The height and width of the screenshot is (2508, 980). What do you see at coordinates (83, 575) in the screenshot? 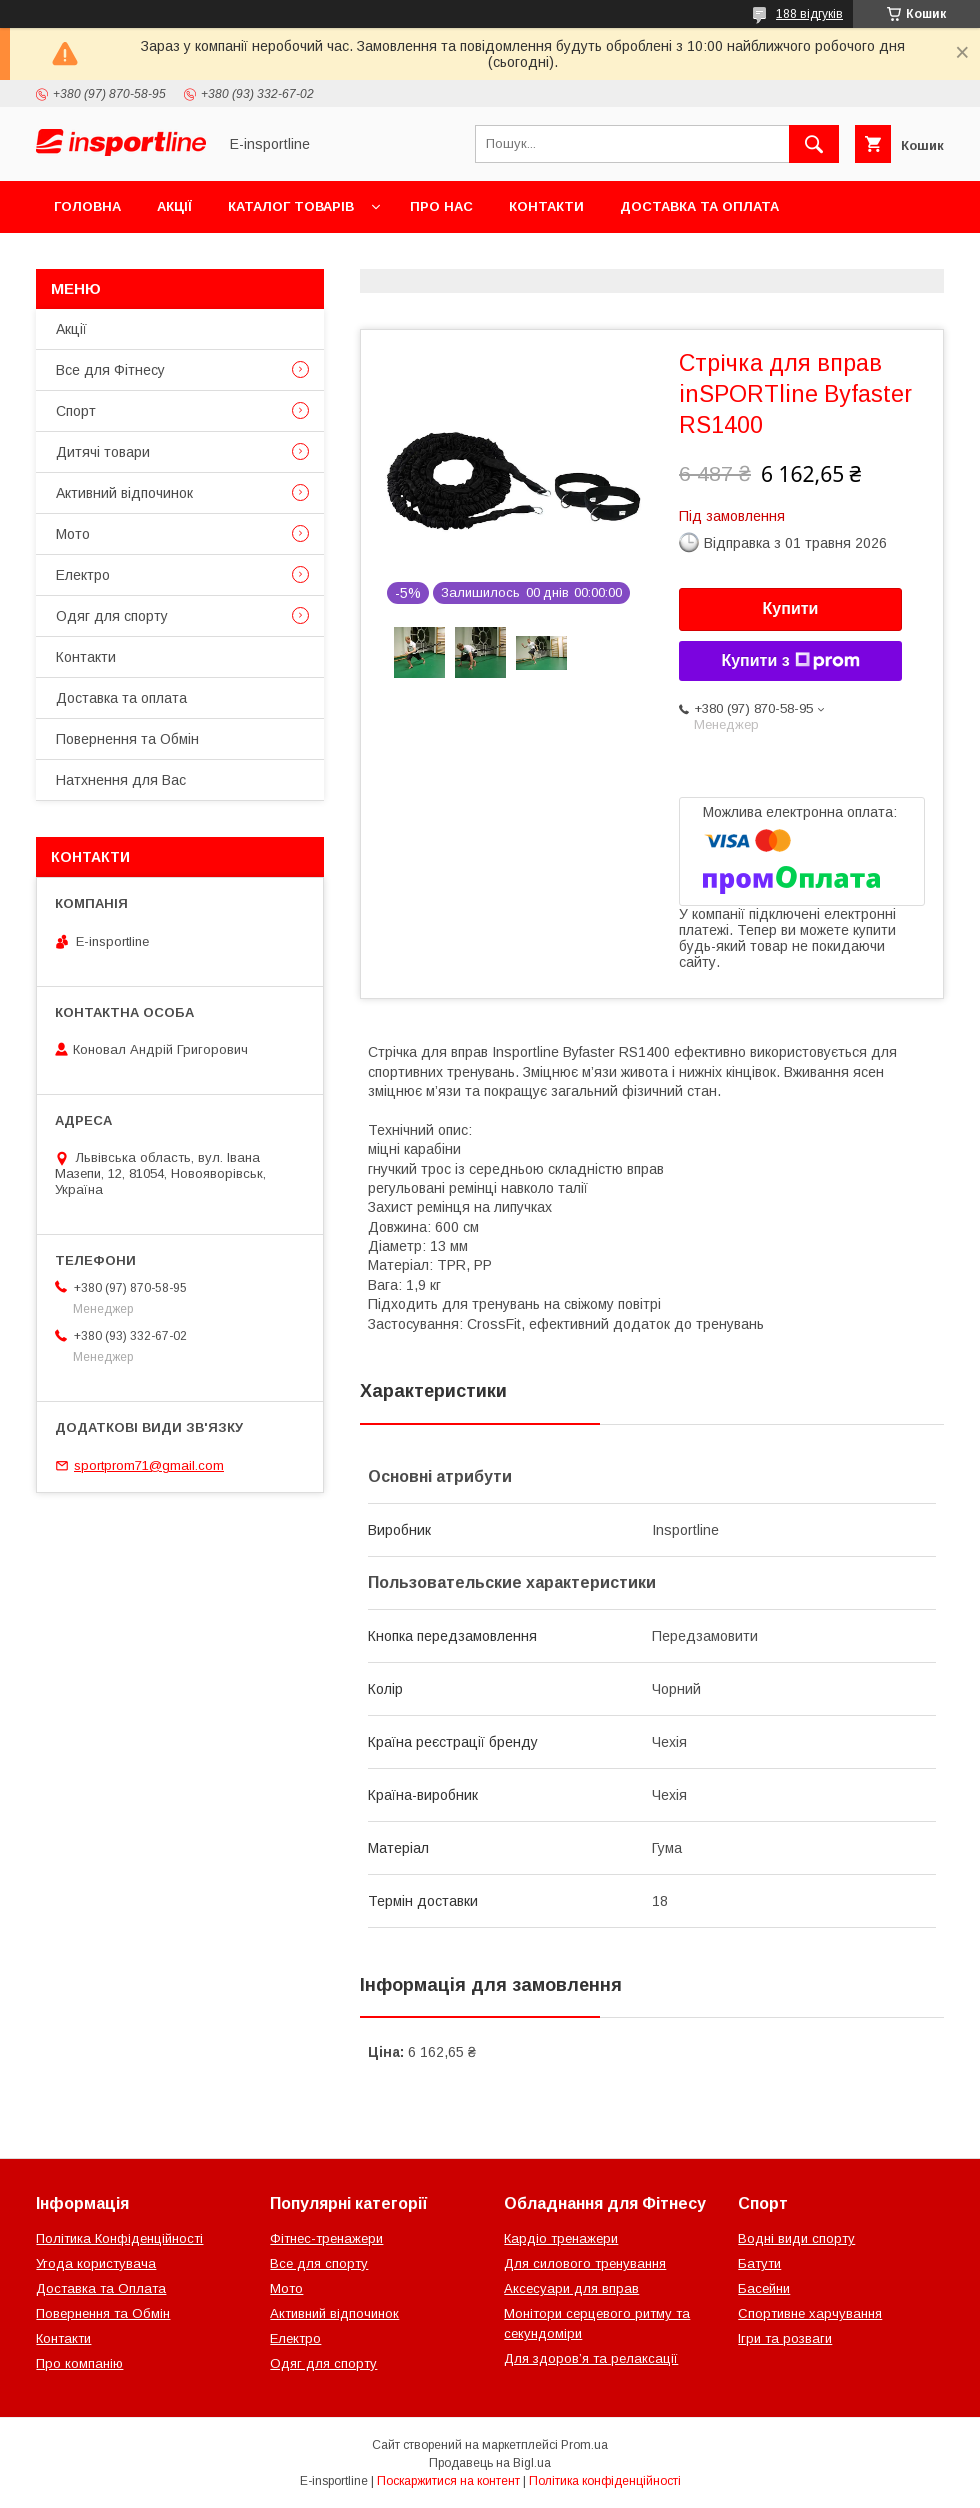
I see `Електро` at bounding box center [83, 575].